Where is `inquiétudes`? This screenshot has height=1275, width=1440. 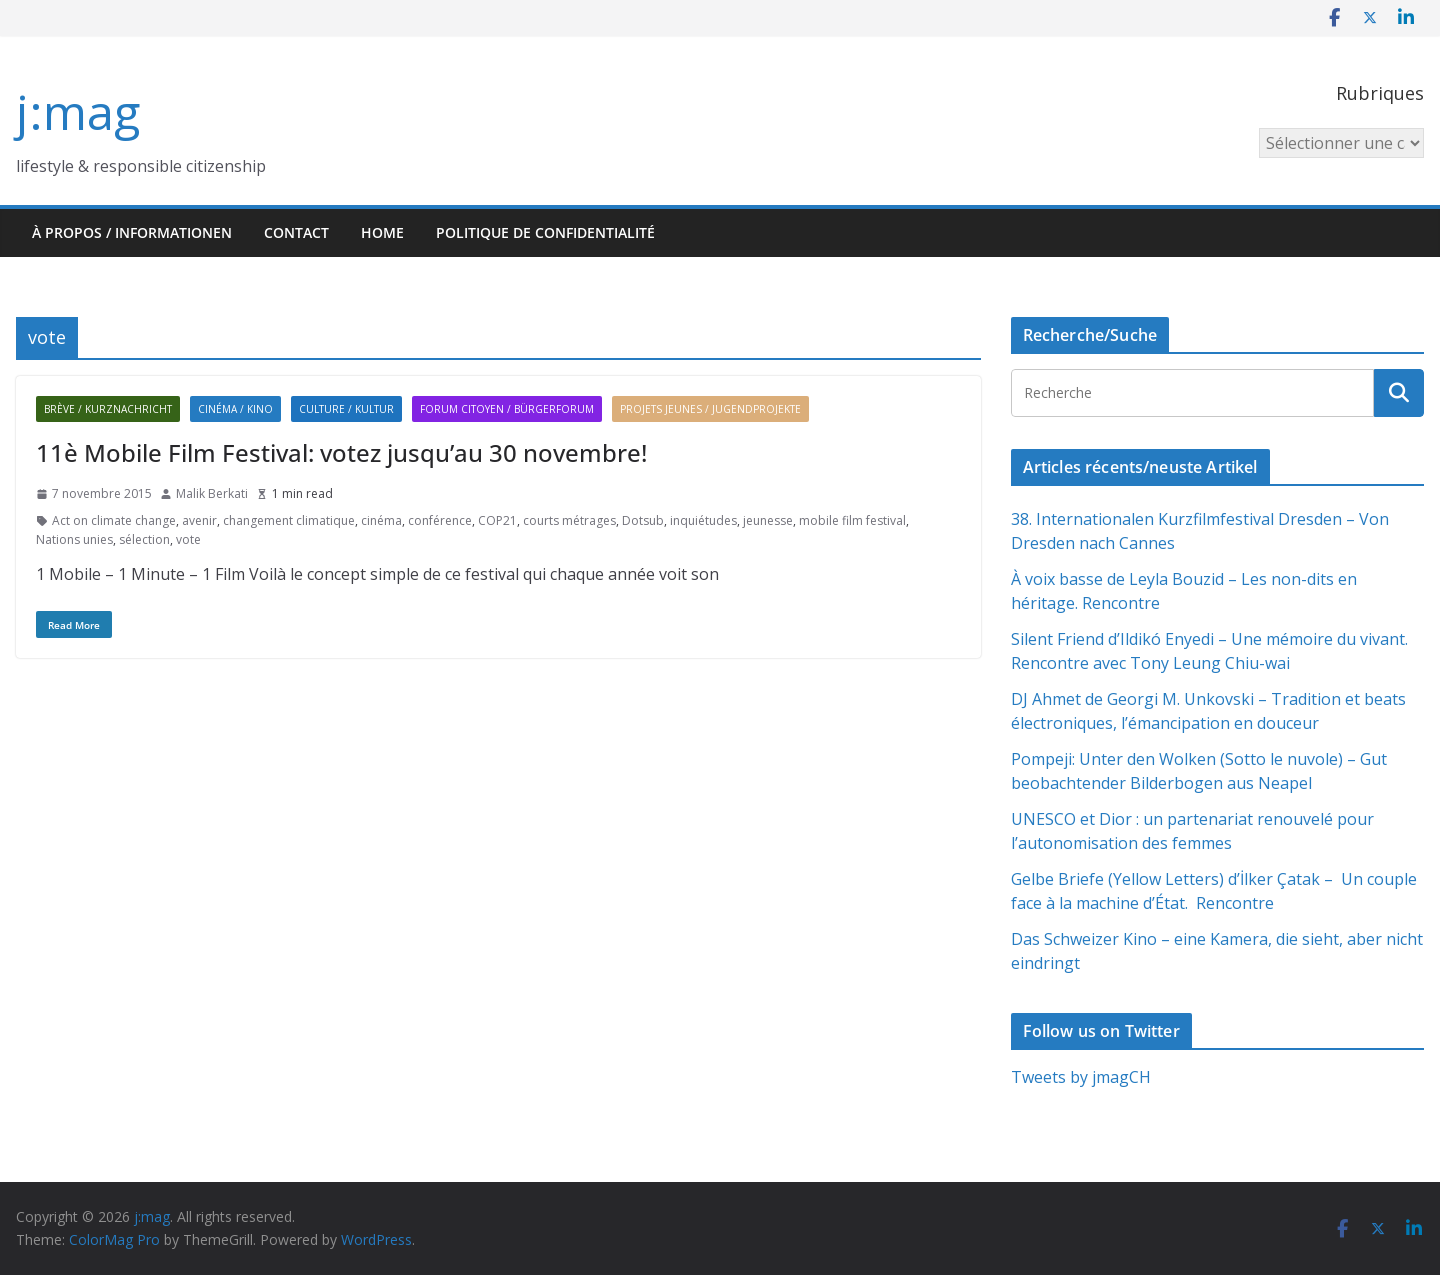 inquiétudes is located at coordinates (703, 520).